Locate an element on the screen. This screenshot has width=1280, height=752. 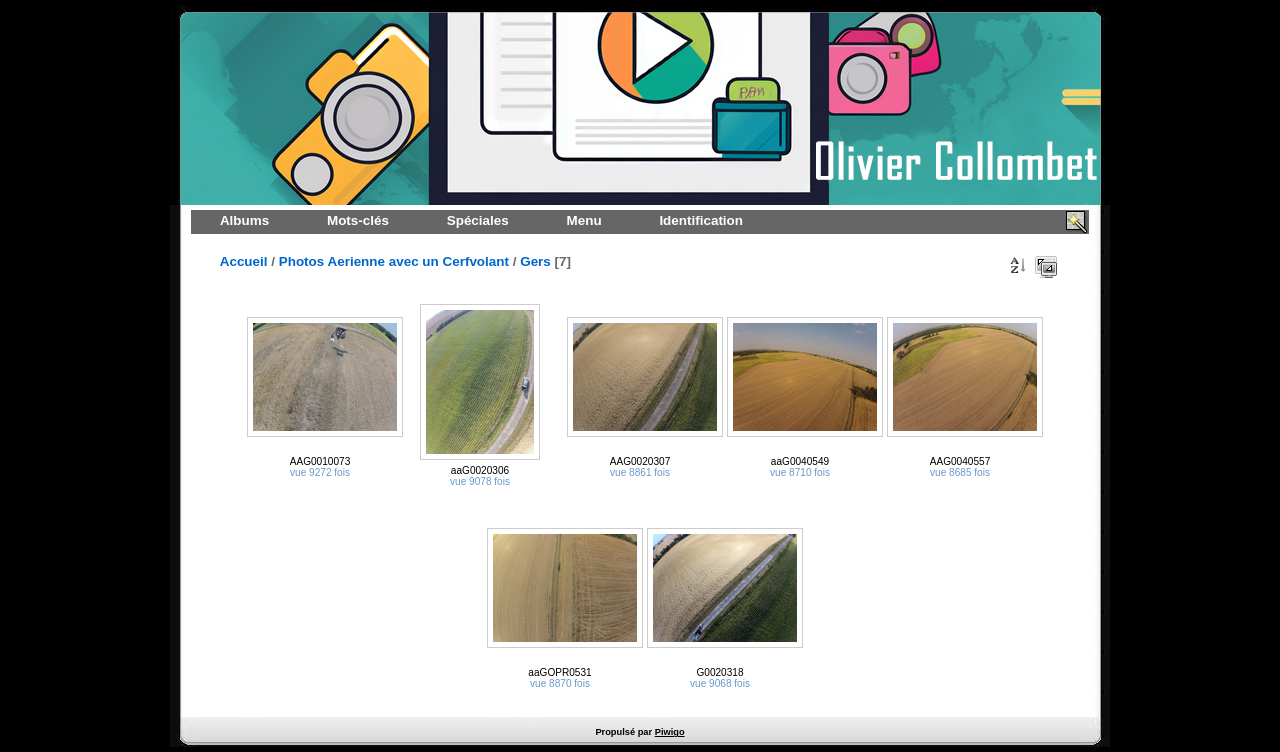
Gers is located at coordinates (535, 261).